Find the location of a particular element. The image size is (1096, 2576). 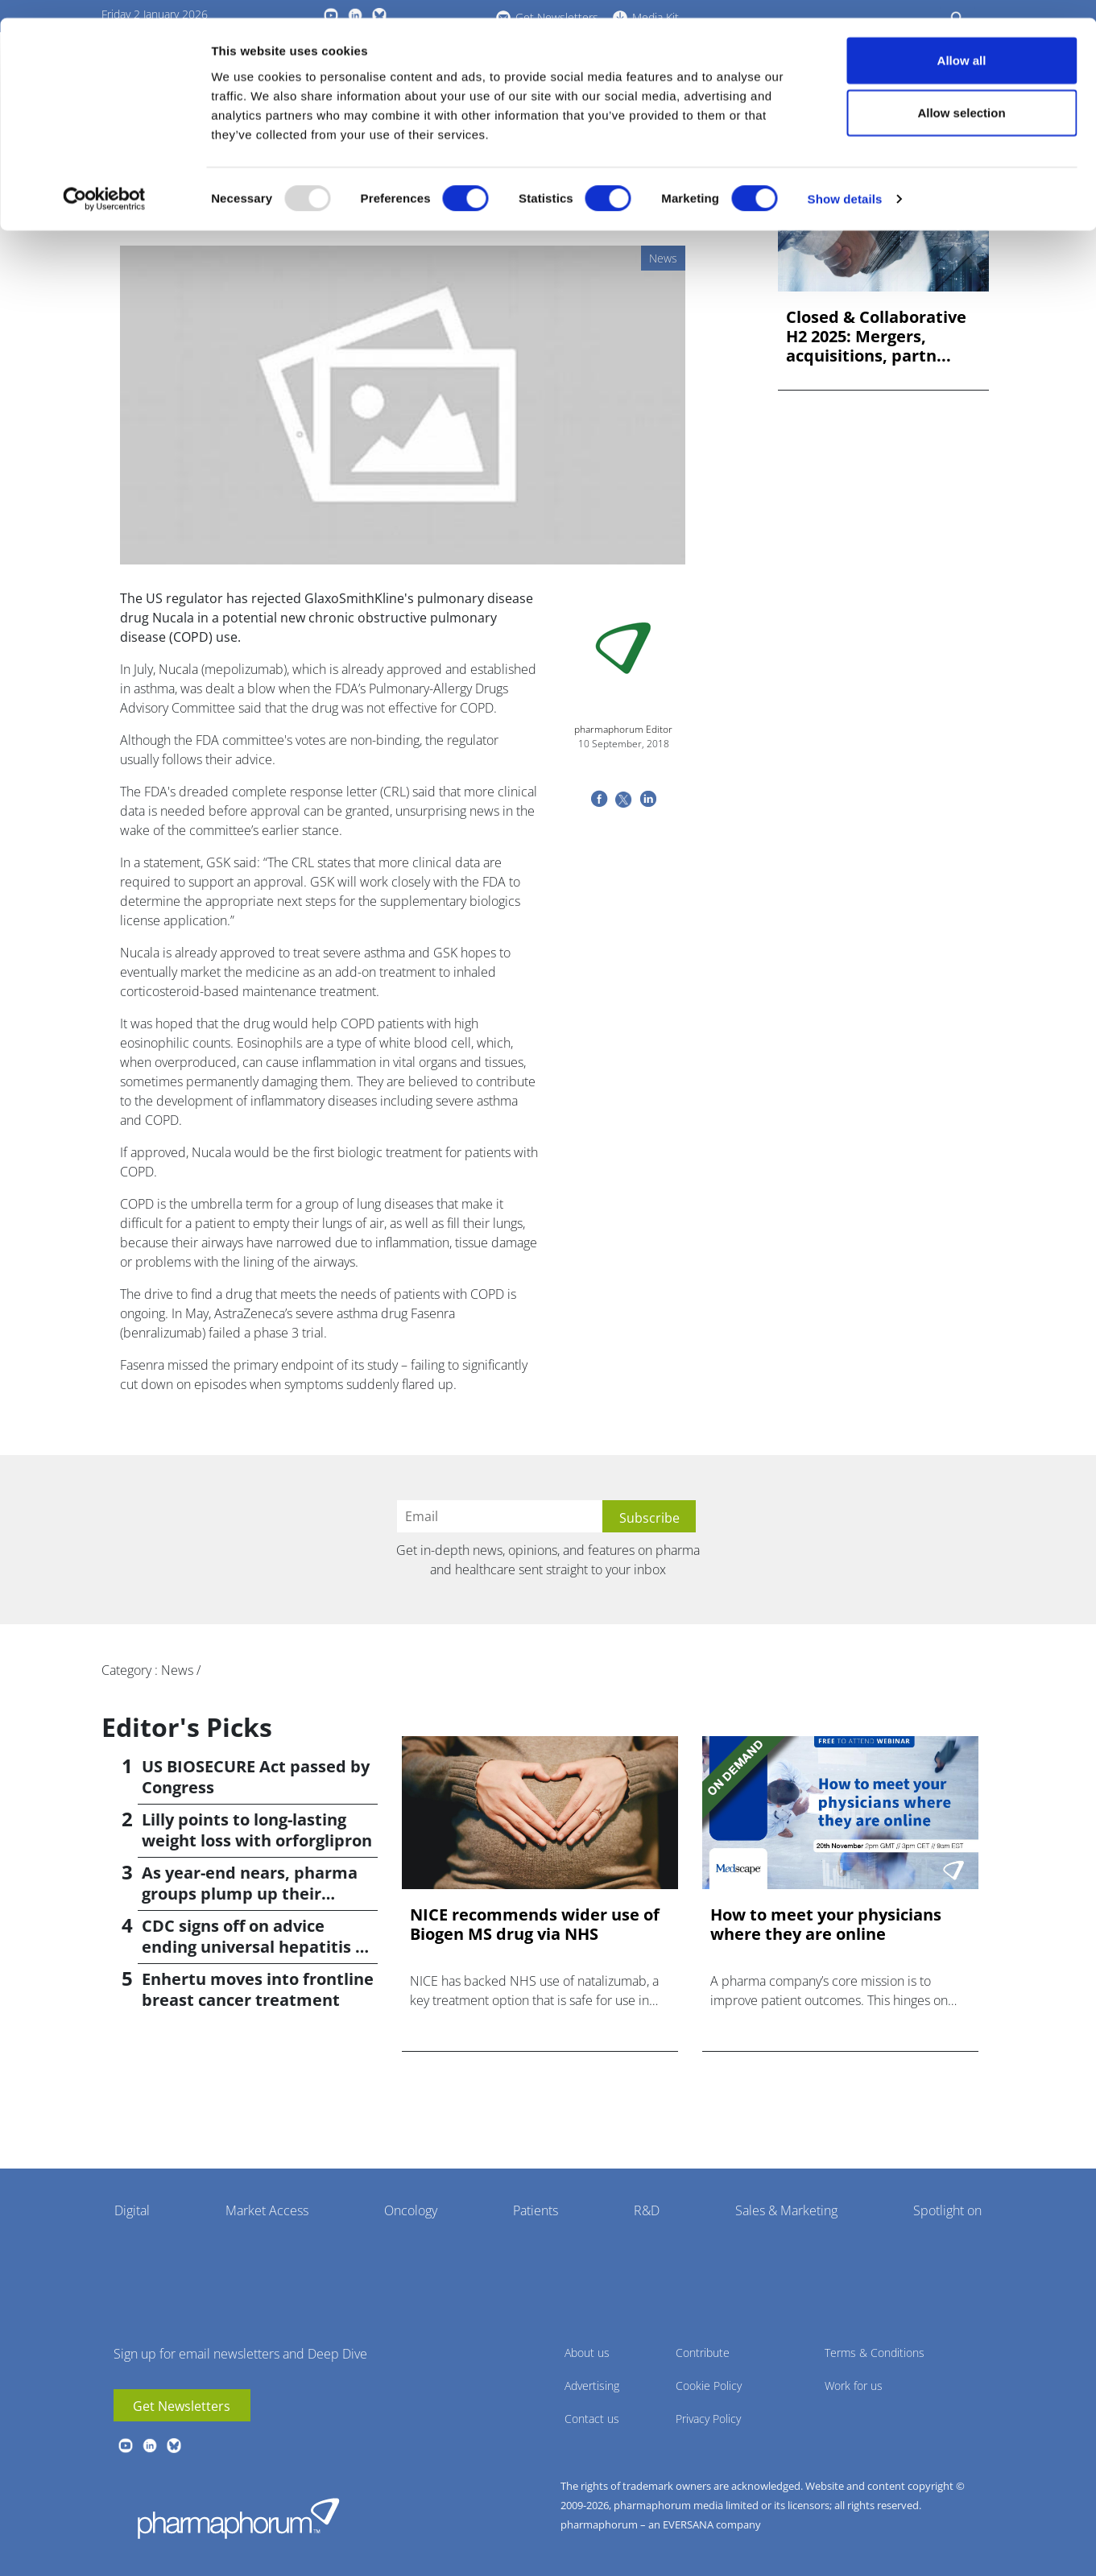

Pharmaphorum is located at coordinates (238, 2518).